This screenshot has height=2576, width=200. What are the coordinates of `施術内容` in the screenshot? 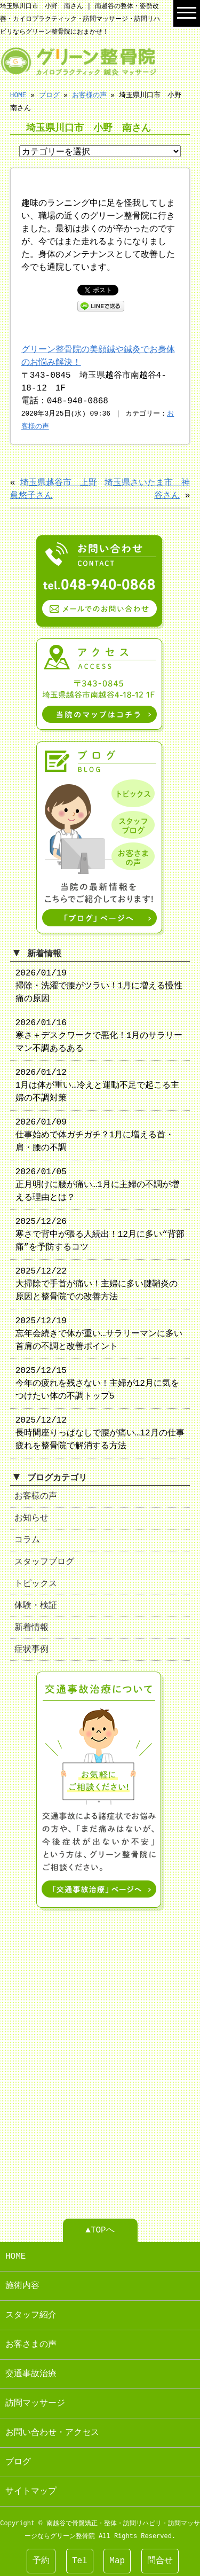 It's located at (22, 2282).